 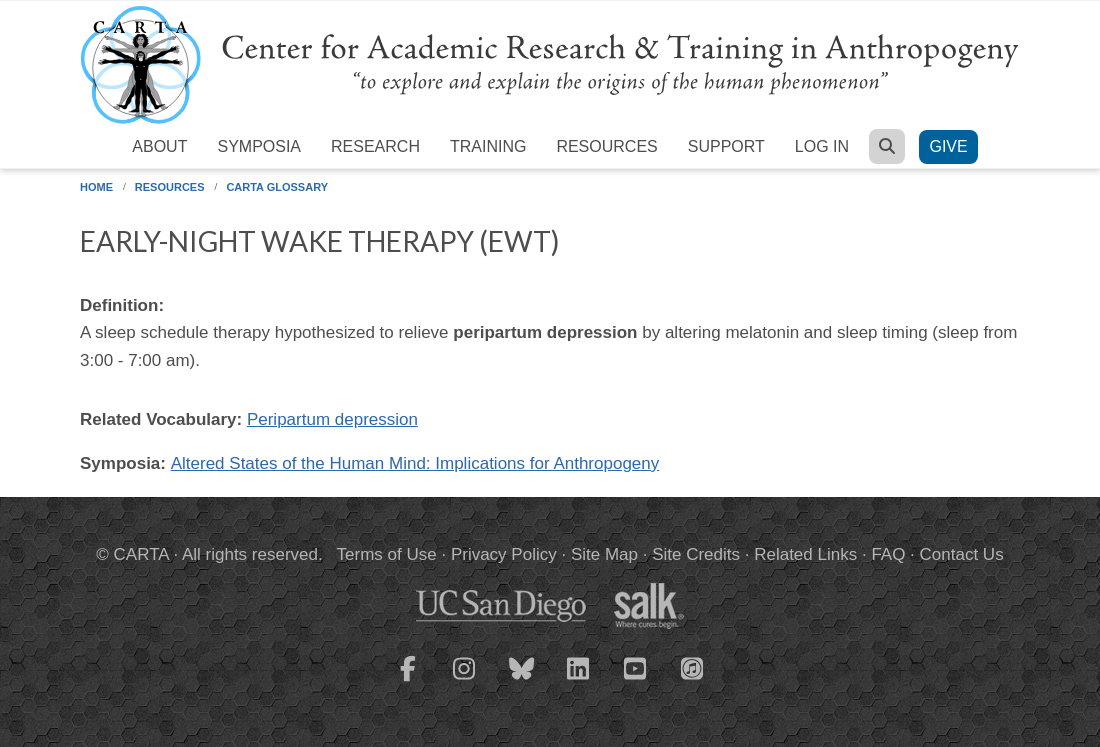 What do you see at coordinates (636, 681) in the screenshot?
I see `[CARTA YouTube playlist]` at bounding box center [636, 681].